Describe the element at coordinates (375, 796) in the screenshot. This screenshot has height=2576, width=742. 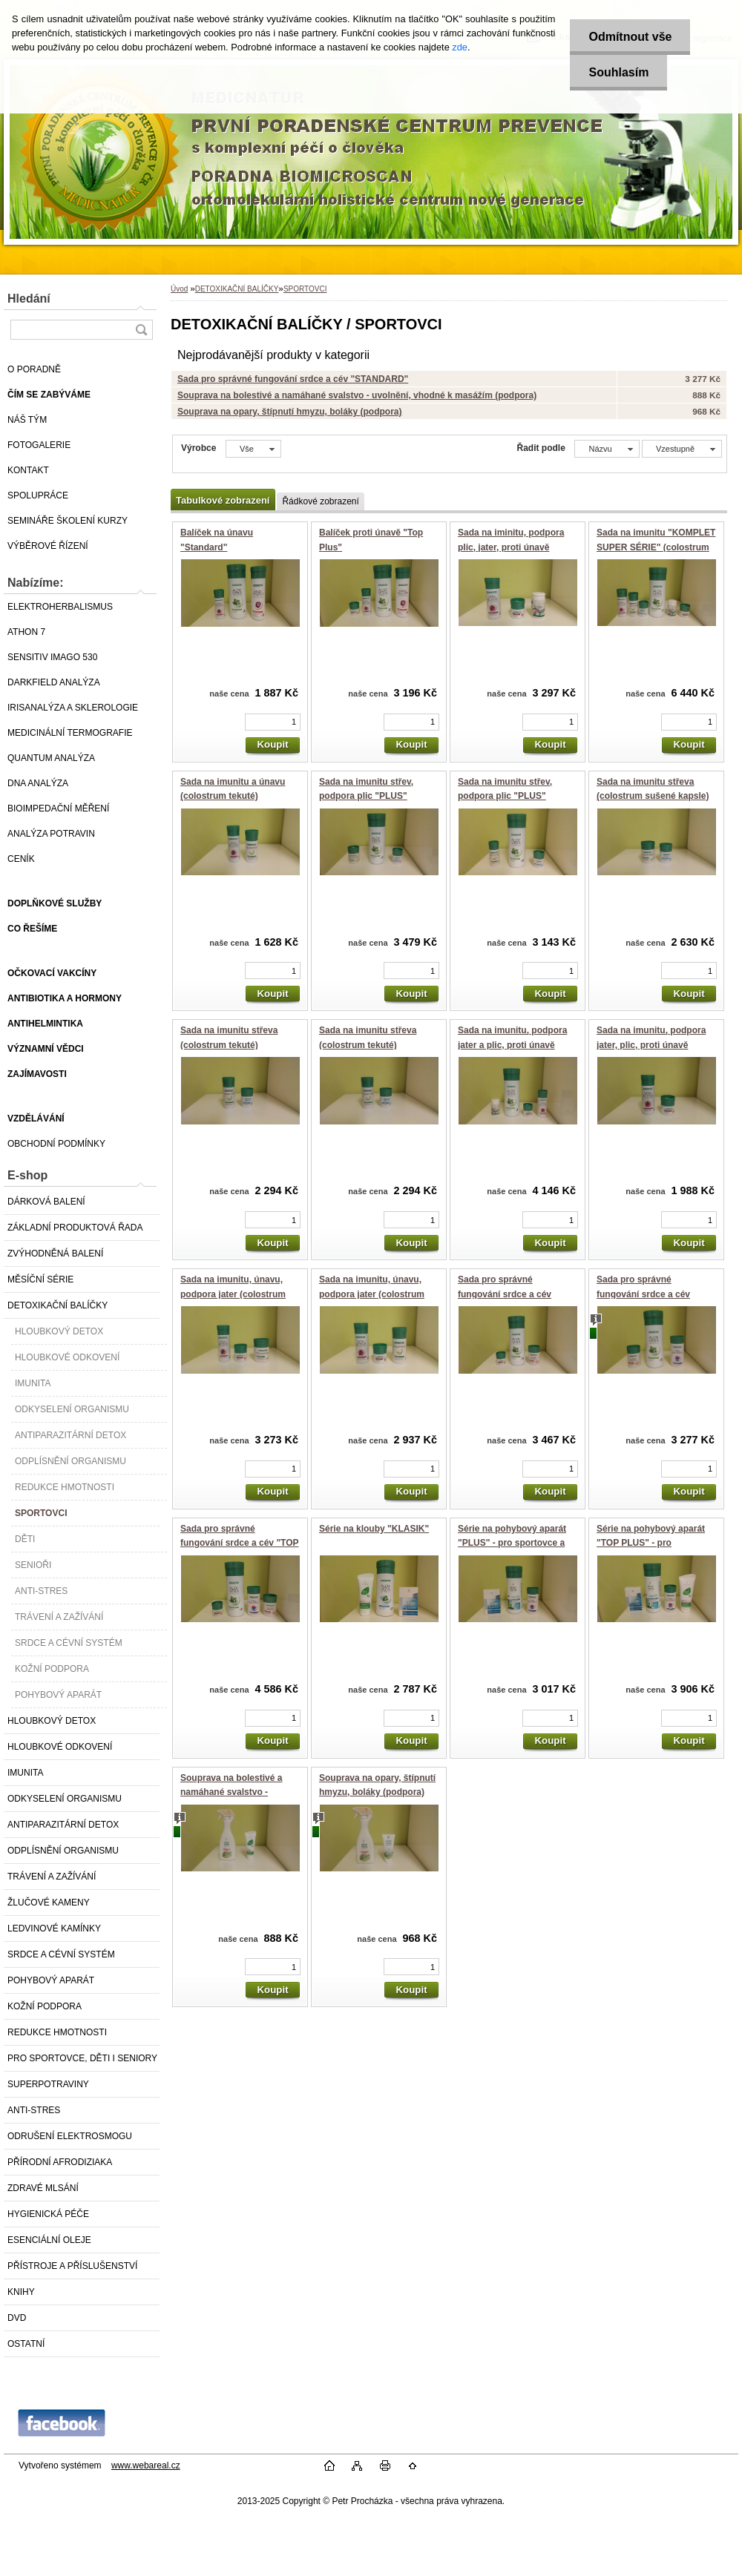
I see `Sada na imunitu střev, podpora plic "PLUS" (colostrum sušené kapsle)` at that location.